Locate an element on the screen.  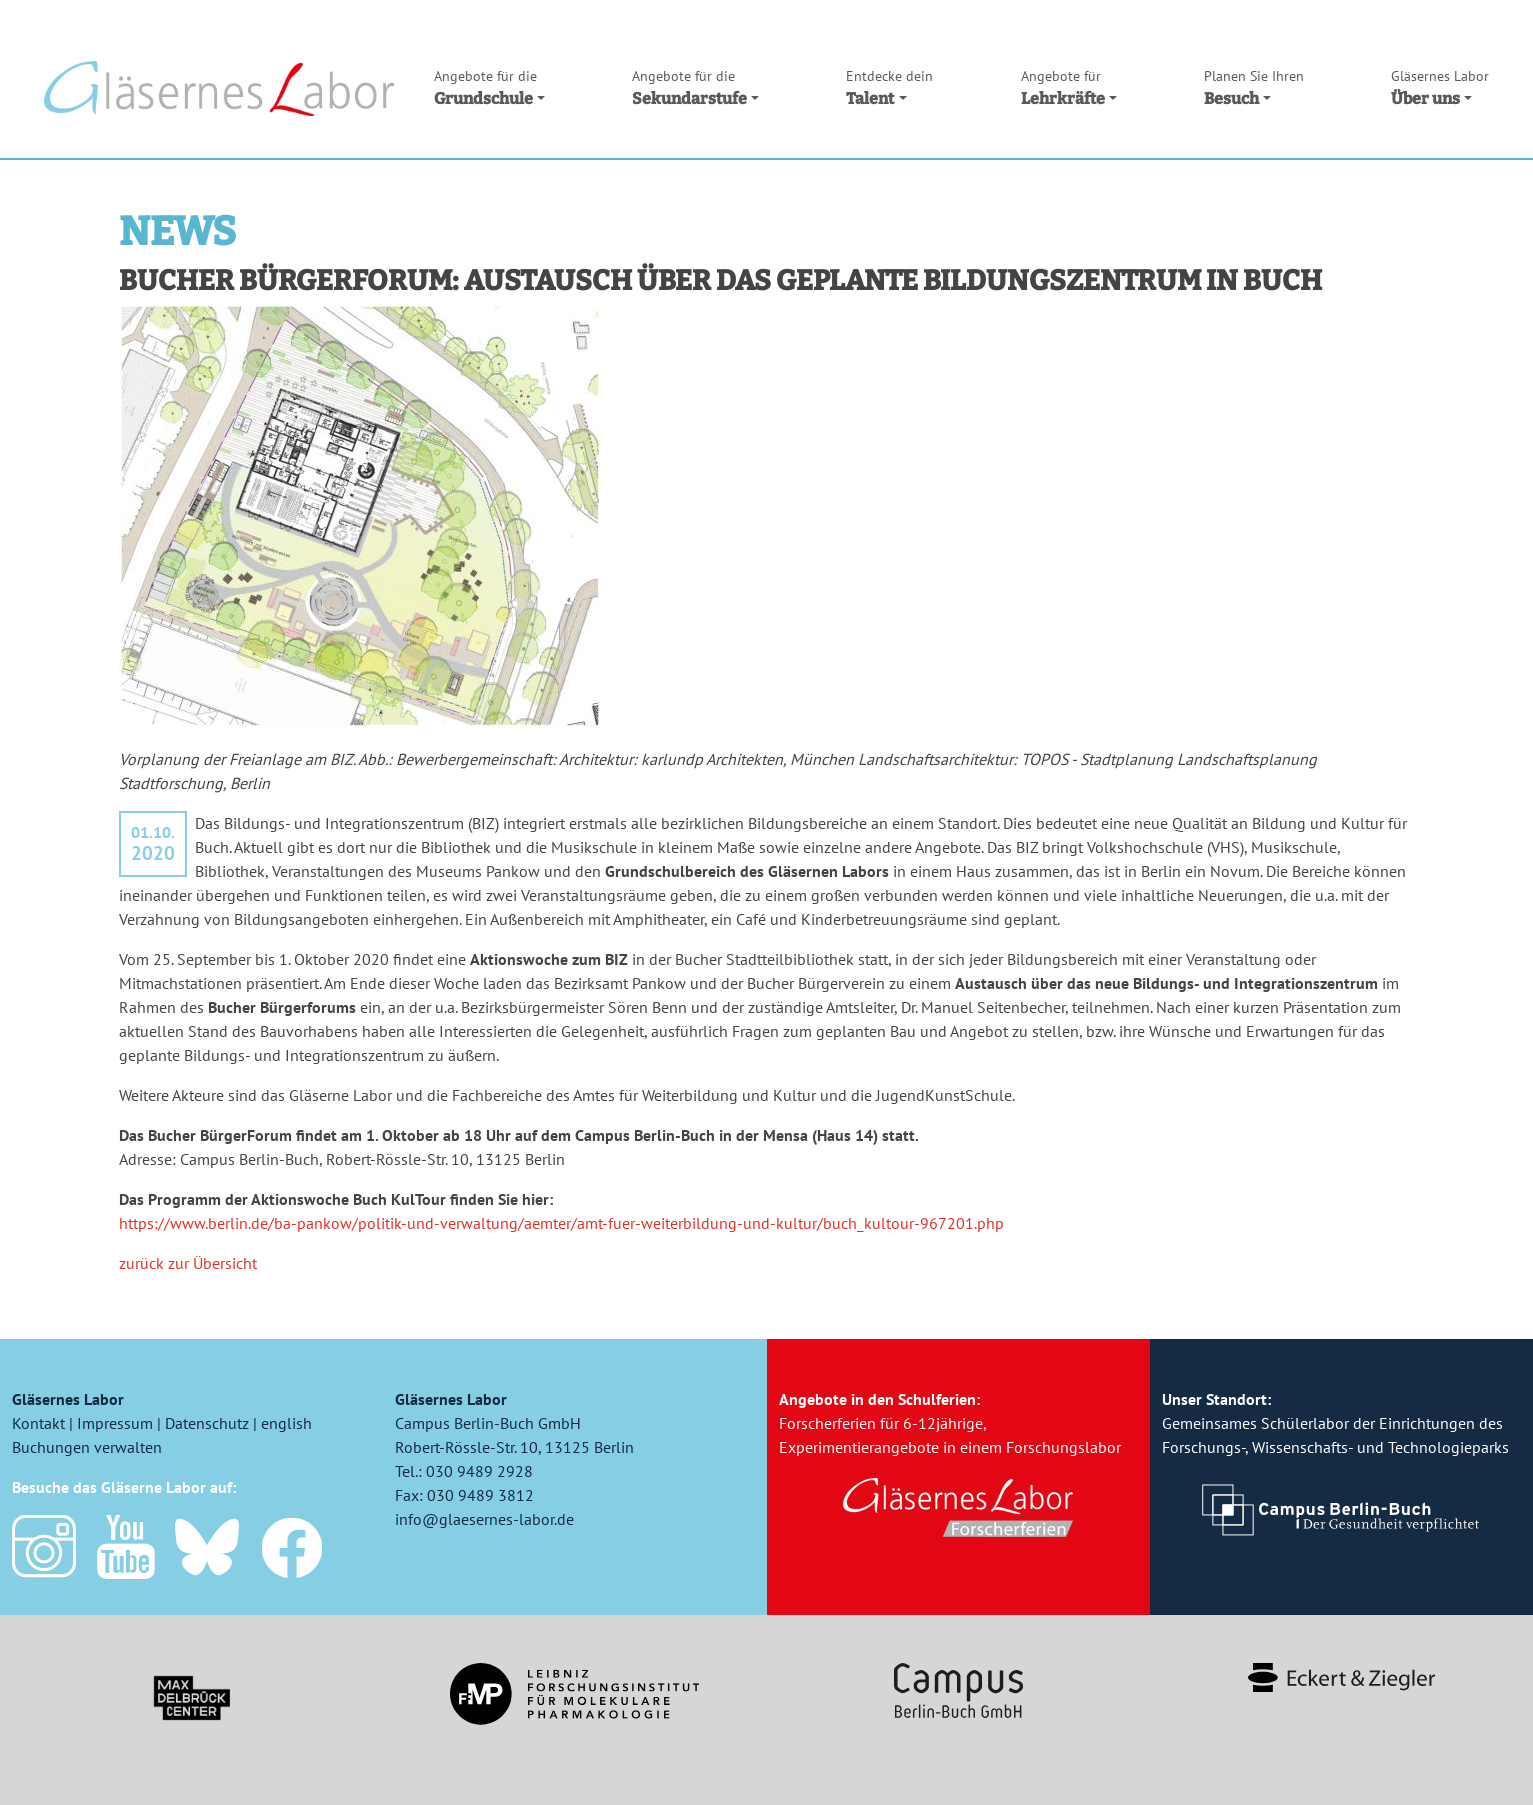
Talent [button] is located at coordinates (889, 87).